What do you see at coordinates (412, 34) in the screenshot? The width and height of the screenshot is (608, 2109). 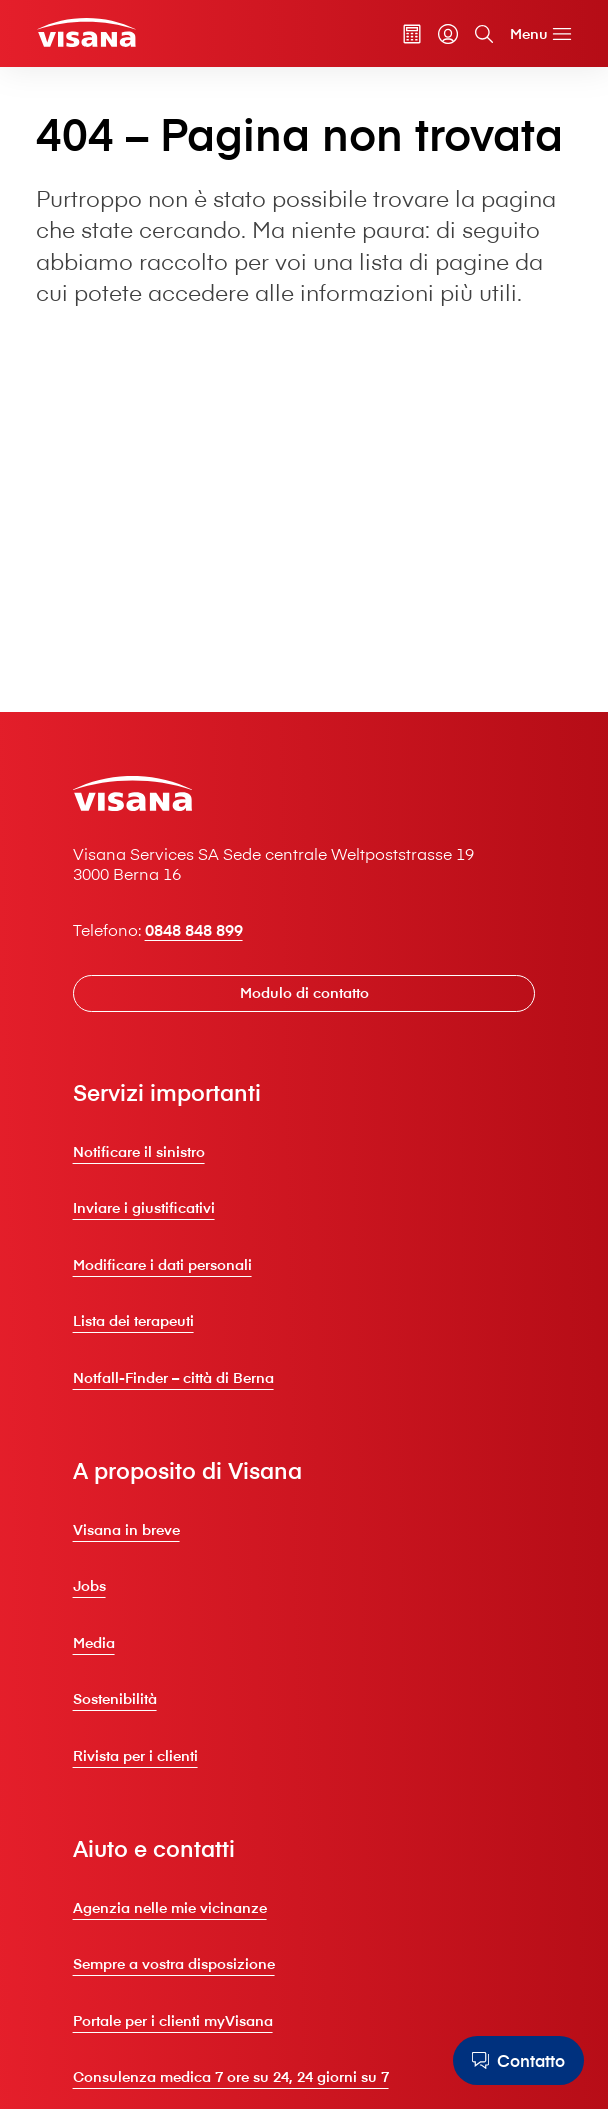 I see `[Calcolatore dei premi]` at bounding box center [412, 34].